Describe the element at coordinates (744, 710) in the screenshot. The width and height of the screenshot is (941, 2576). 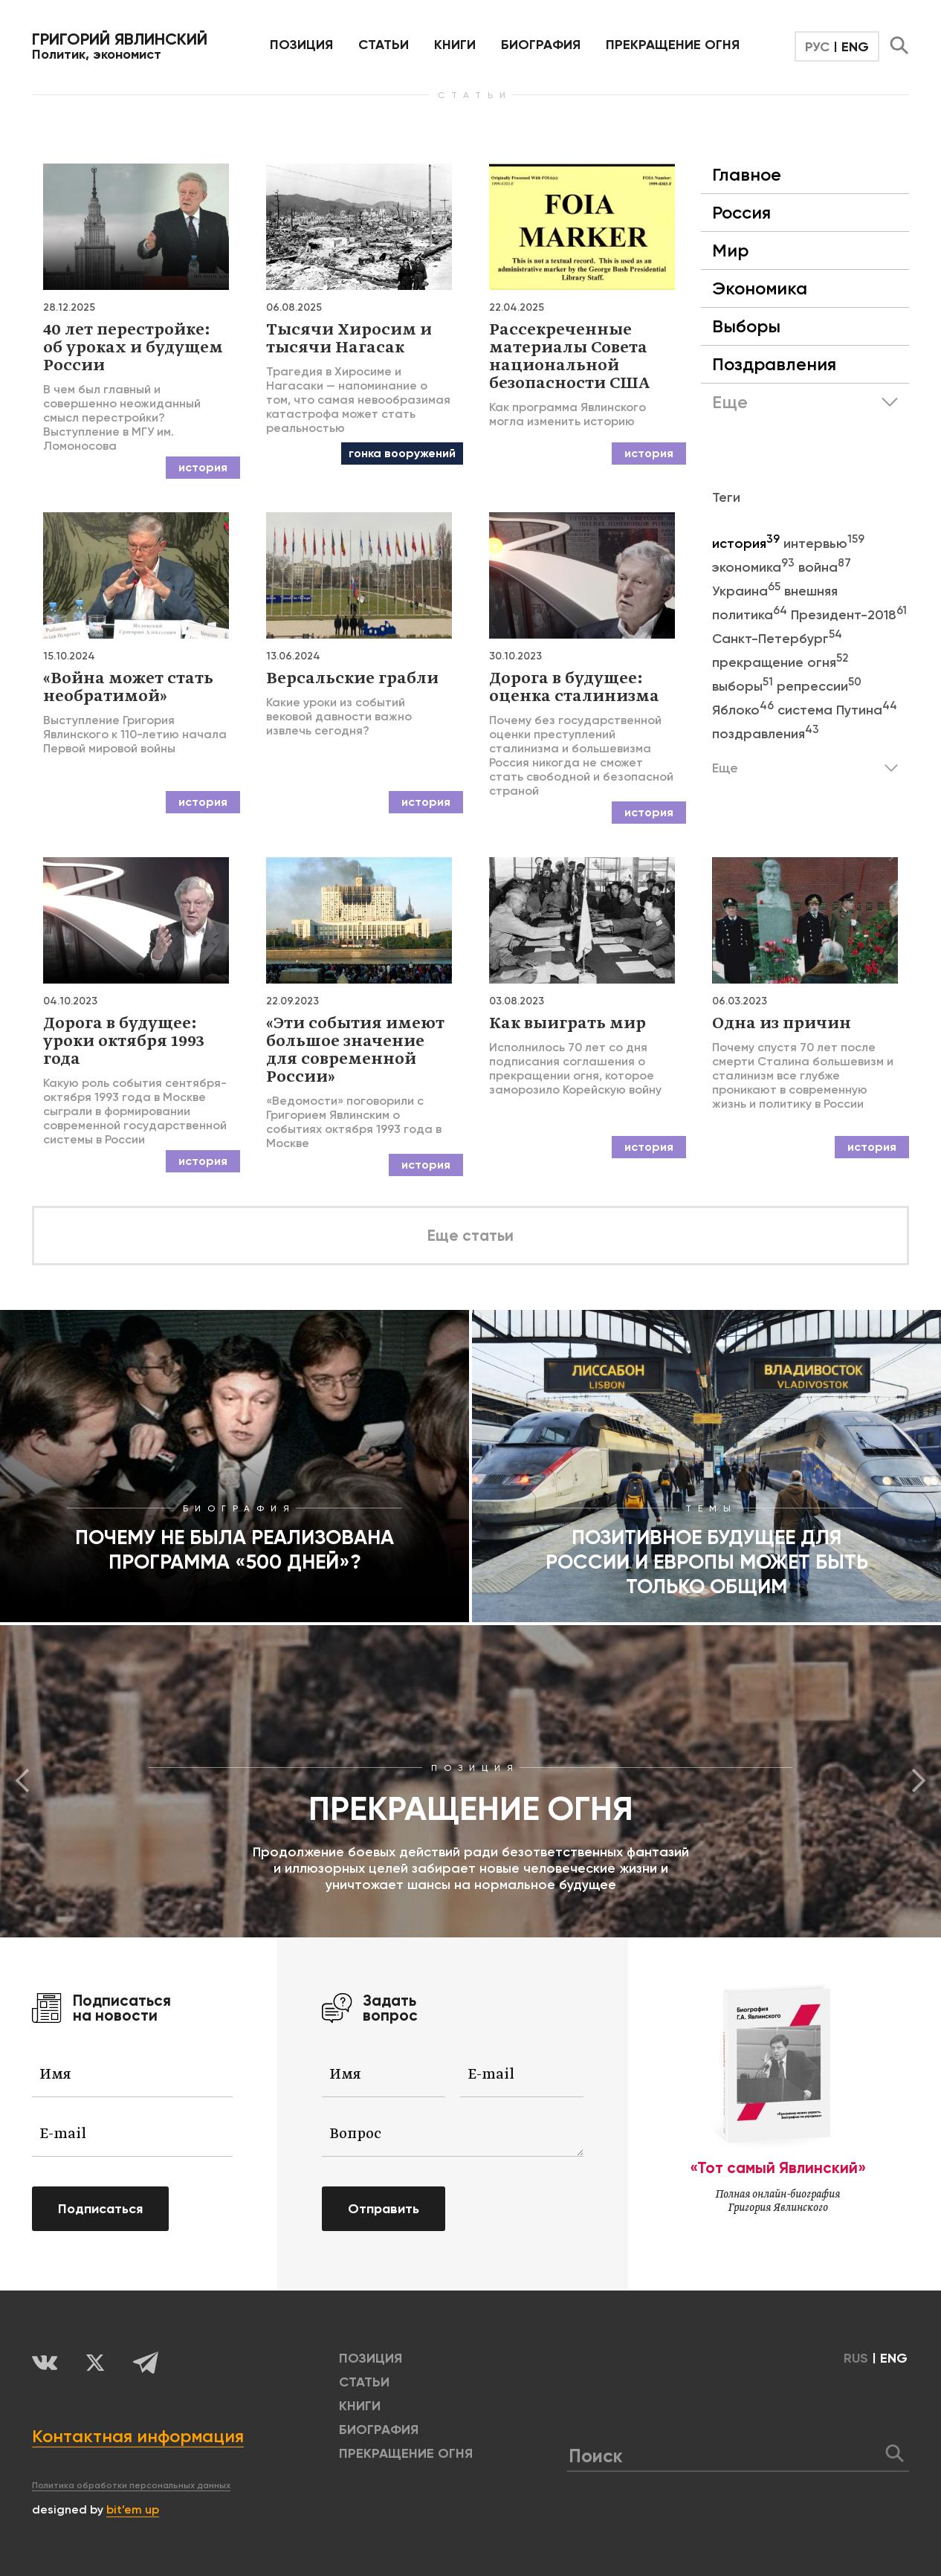
I see `Яблоко` at that location.